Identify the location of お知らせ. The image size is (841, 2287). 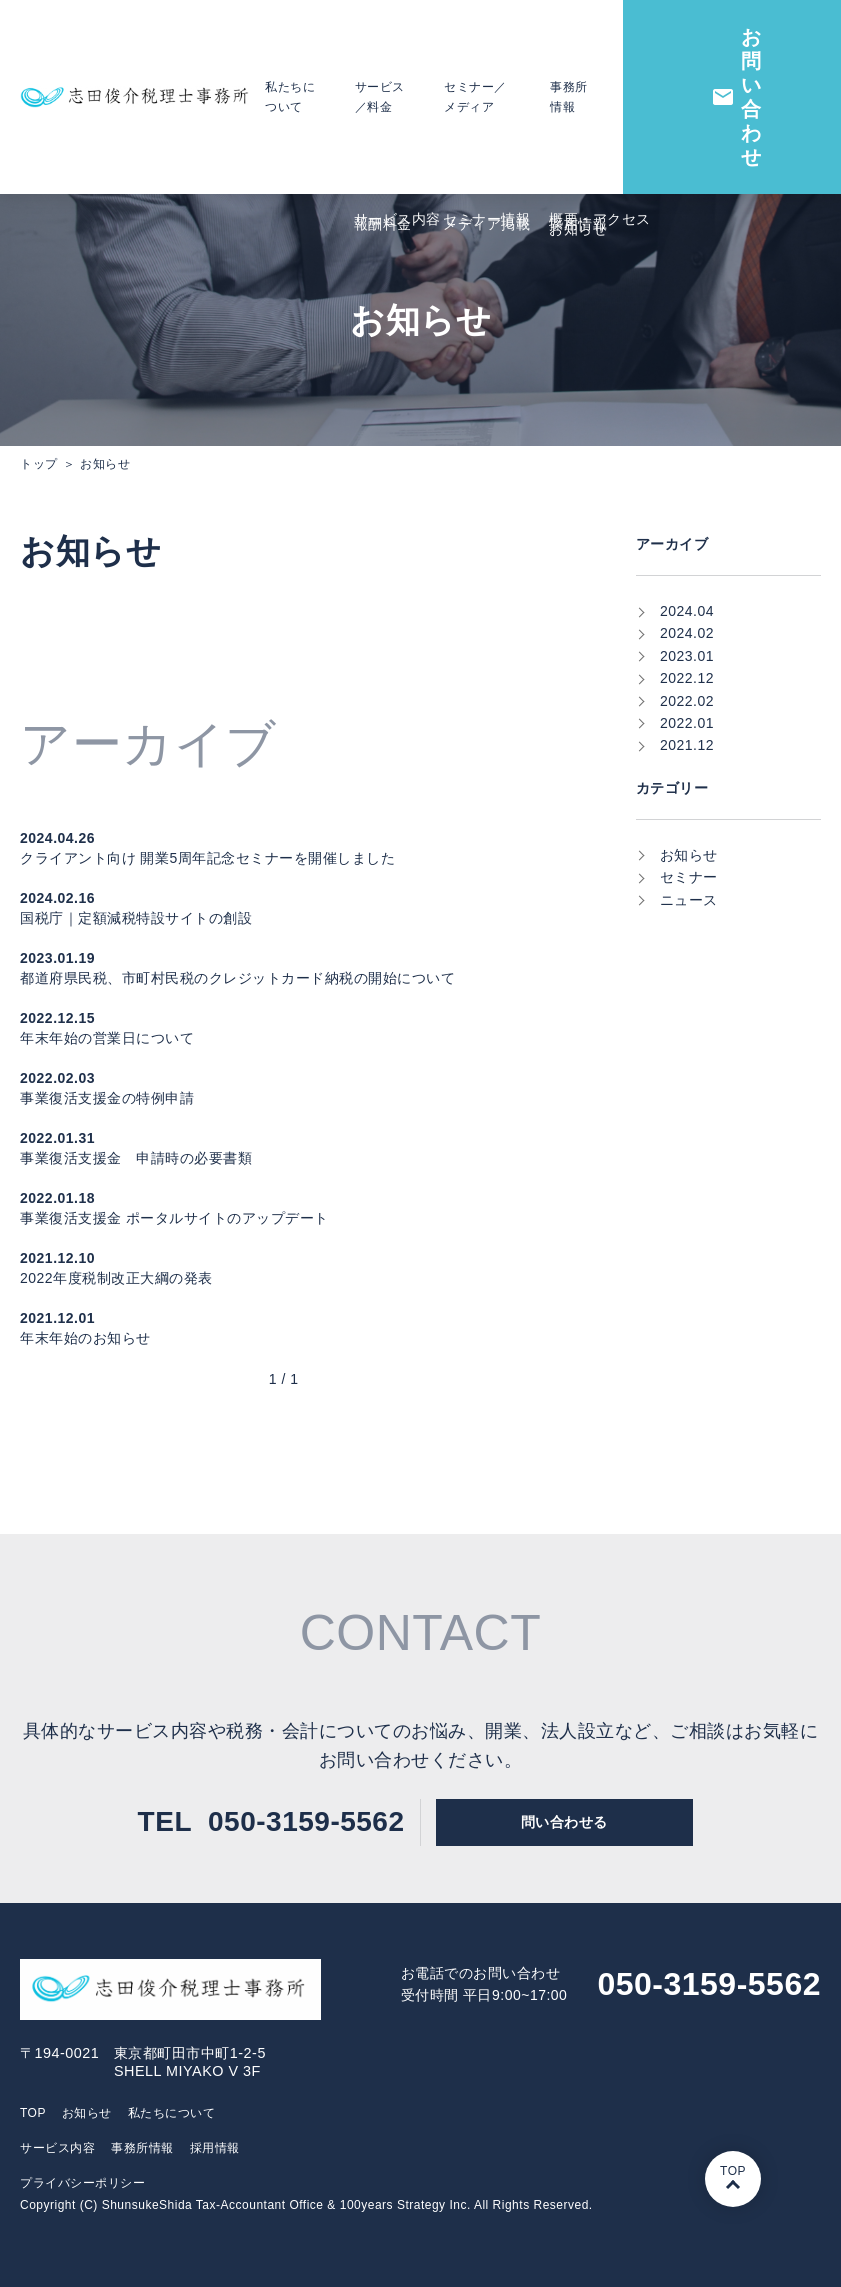
(689, 855).